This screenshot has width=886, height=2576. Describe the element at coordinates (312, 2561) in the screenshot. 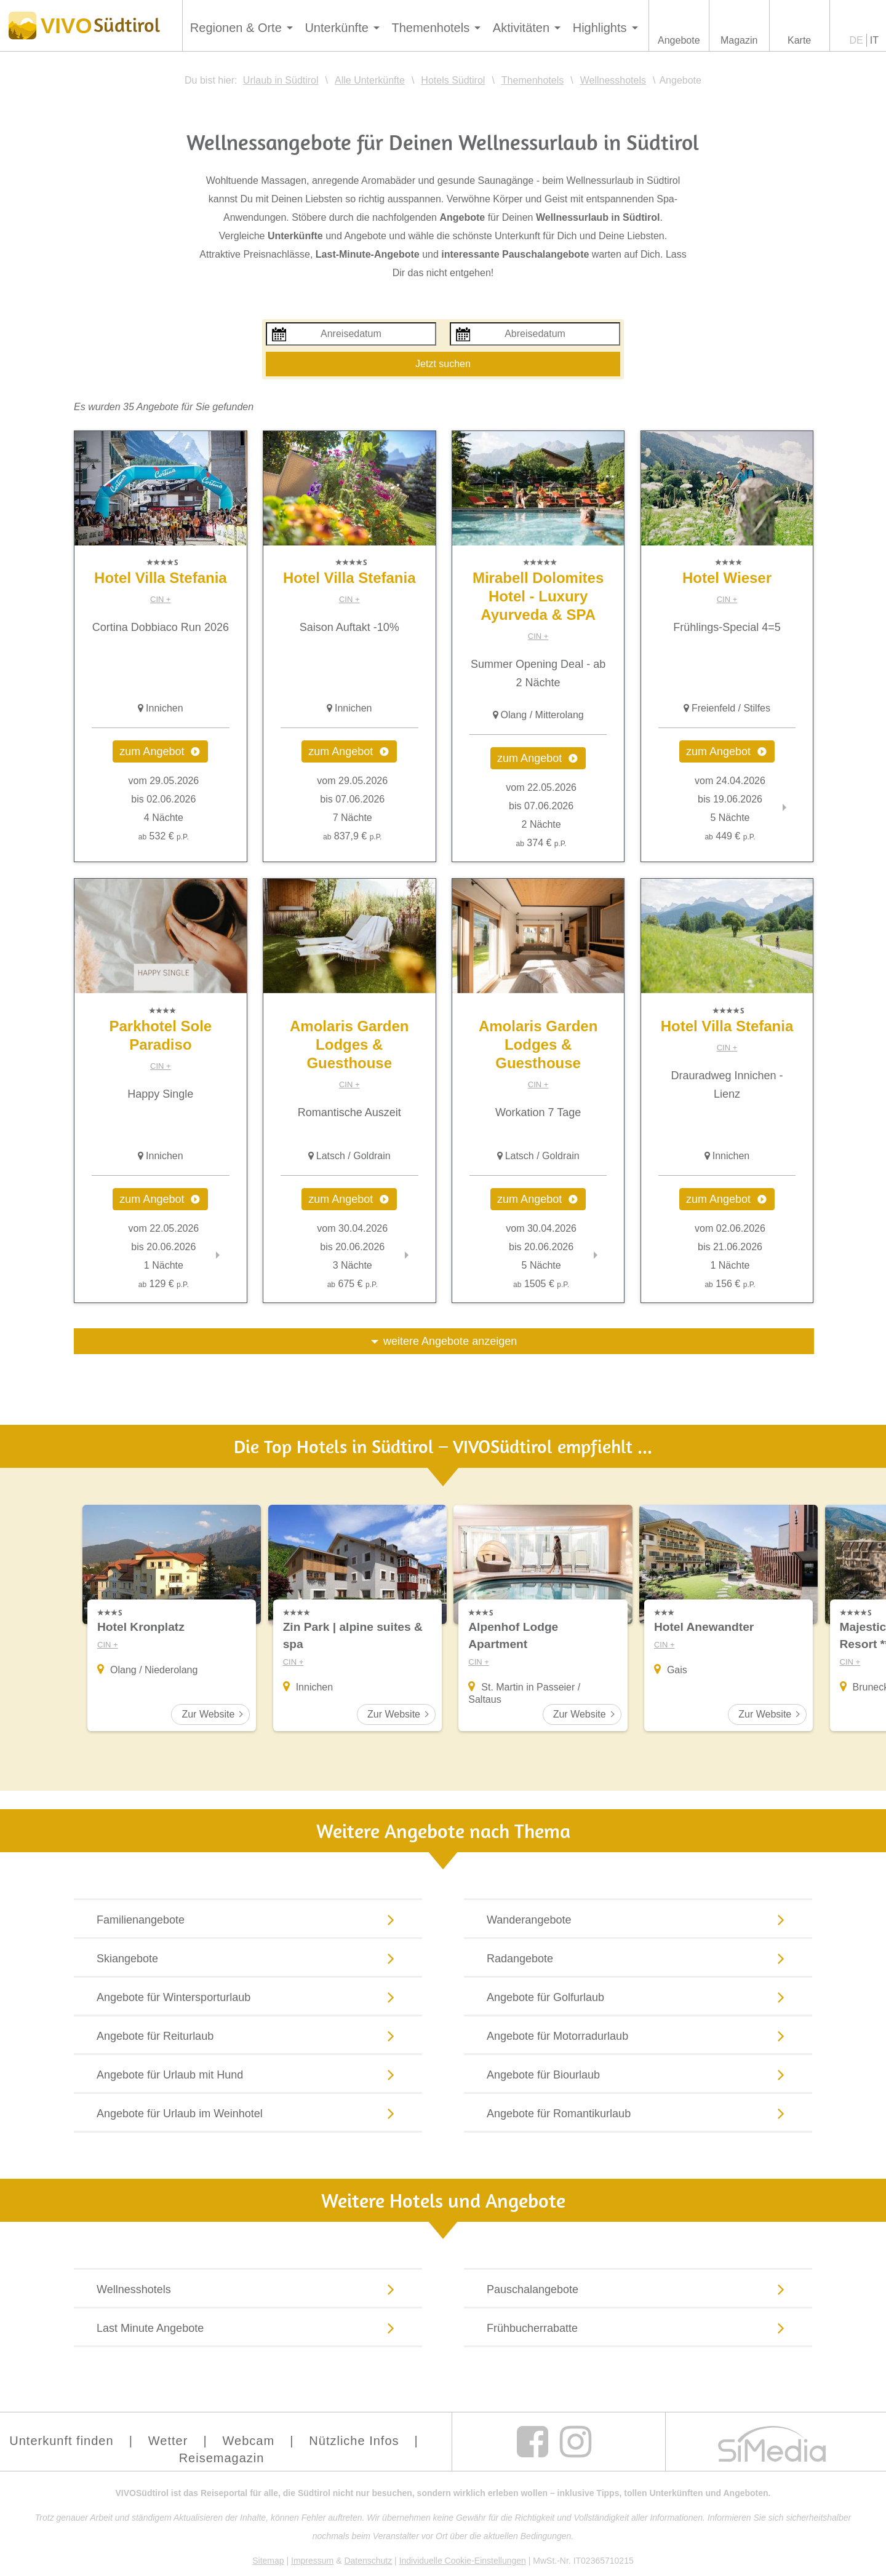

I see `Impressum` at that location.